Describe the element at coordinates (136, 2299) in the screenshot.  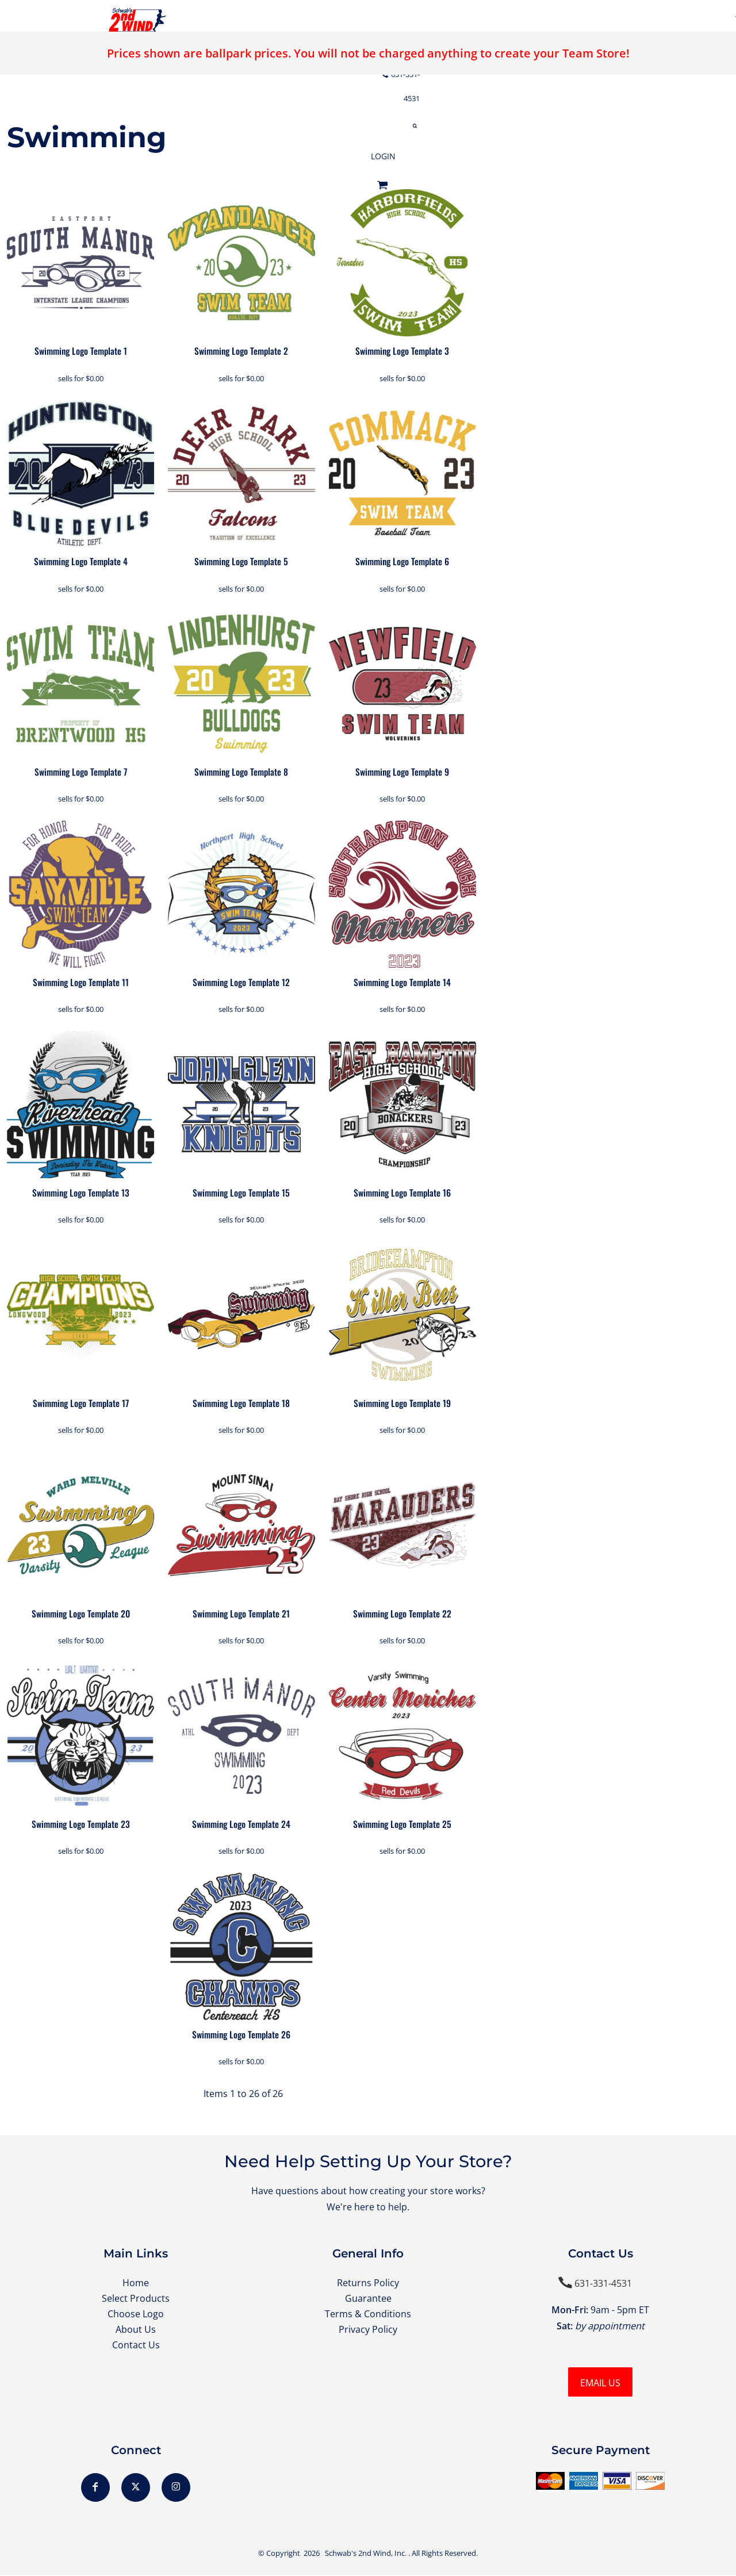
I see `Select Products` at that location.